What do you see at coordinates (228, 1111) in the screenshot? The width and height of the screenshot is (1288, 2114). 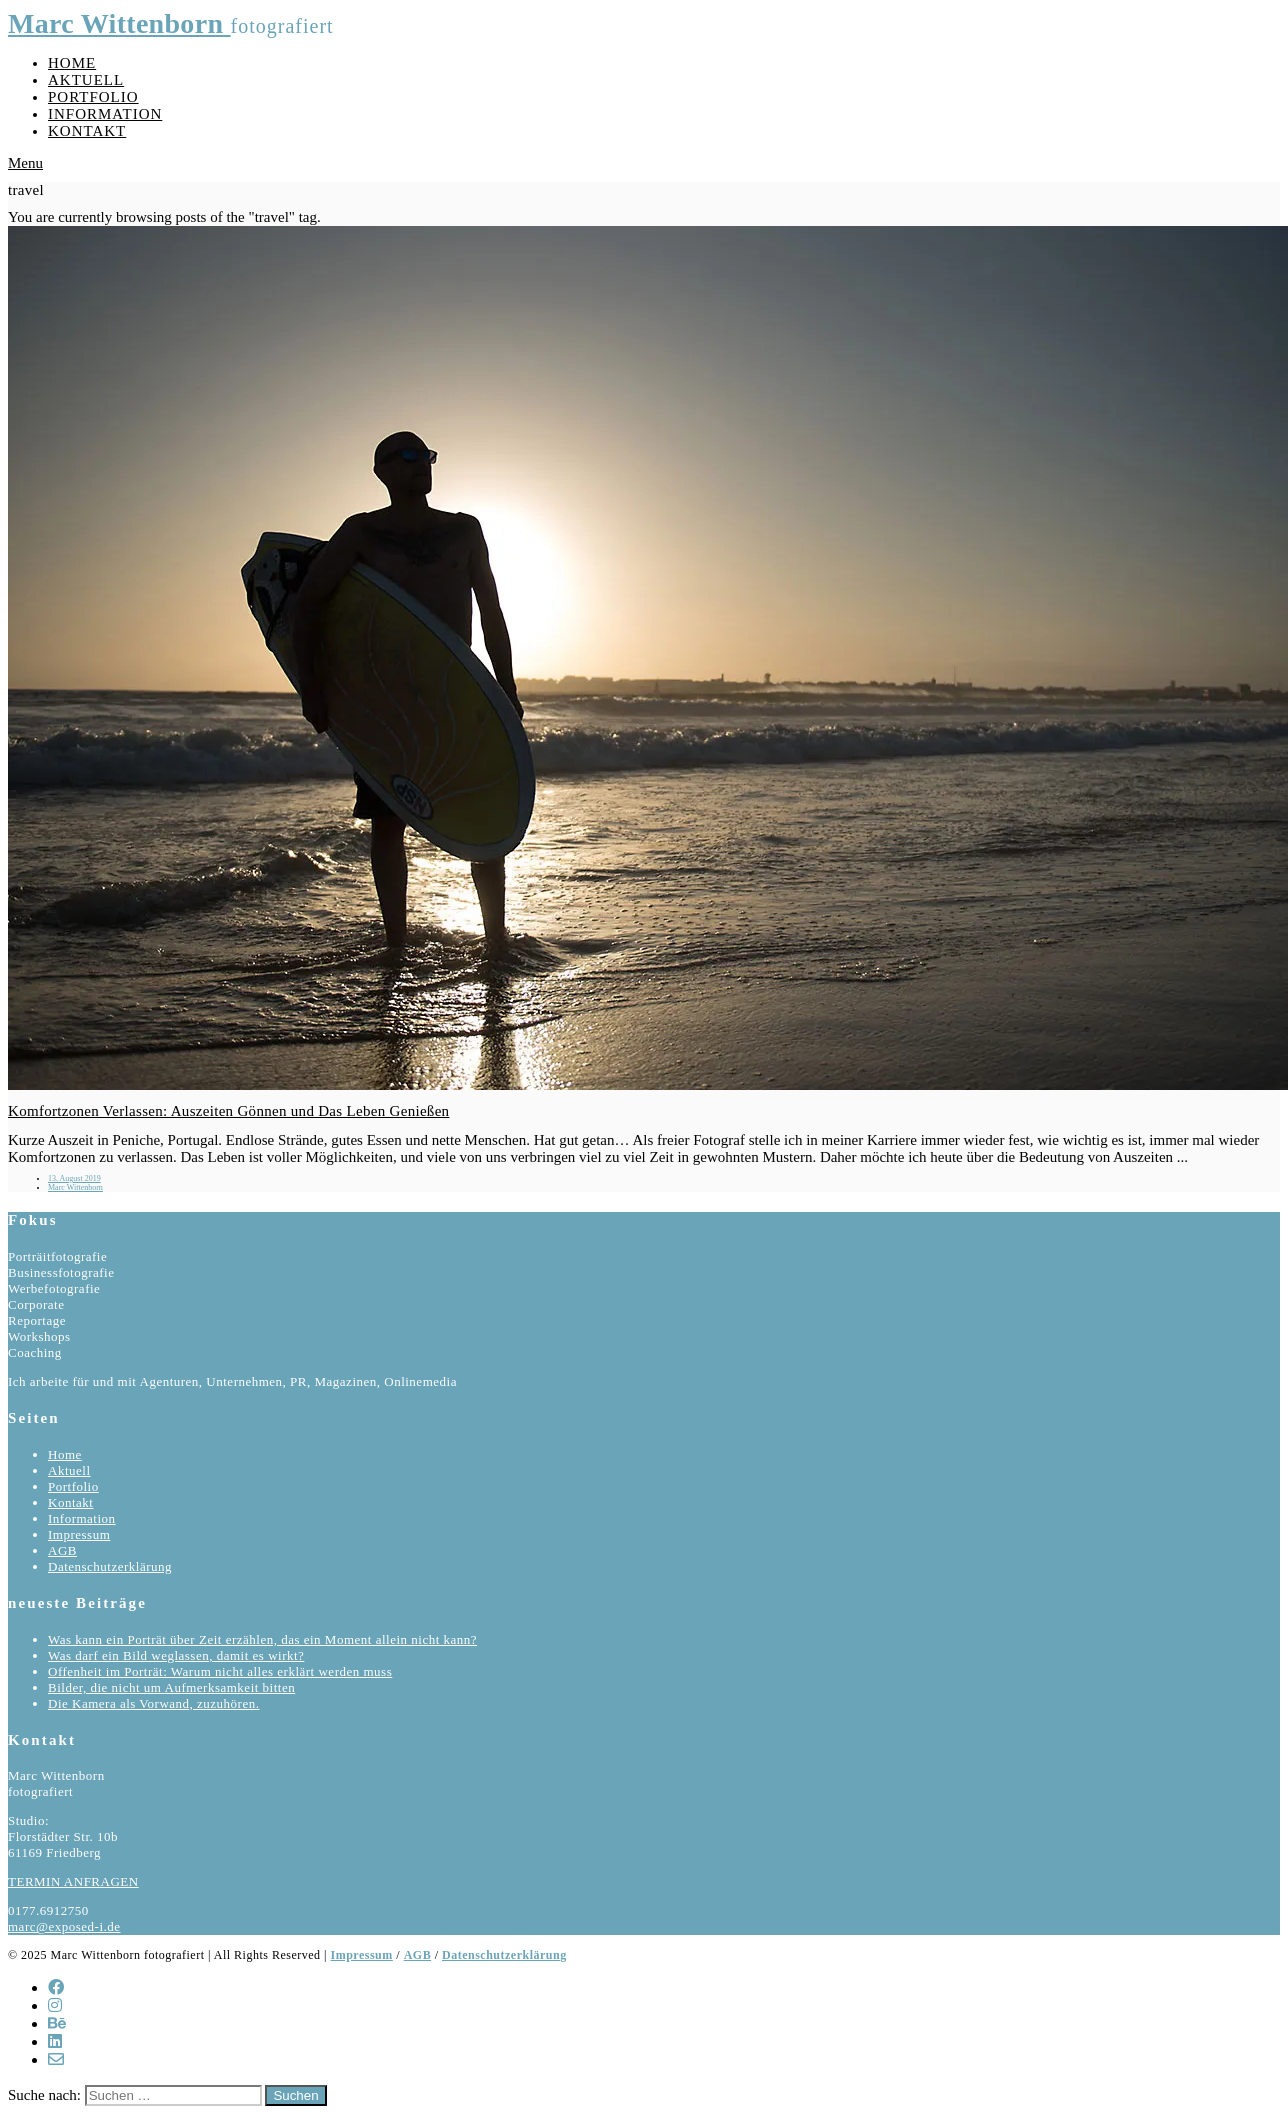 I see `Komfortzonen Verlassen: Auszeiten Gönnen und Das Leben Genießen` at bounding box center [228, 1111].